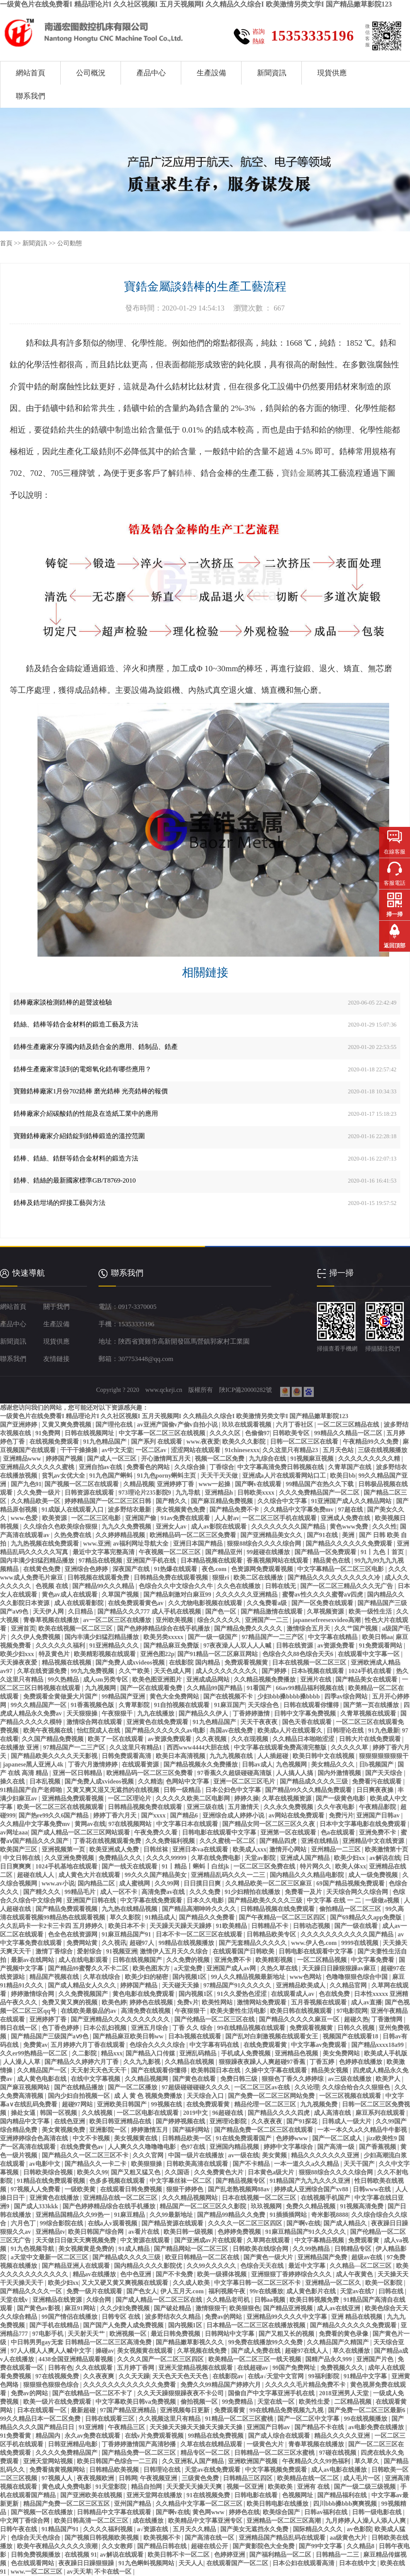 The width and height of the screenshot is (410, 2576). Describe the element at coordinates (20, 1747) in the screenshot. I see `在线播放 亚洲` at that location.